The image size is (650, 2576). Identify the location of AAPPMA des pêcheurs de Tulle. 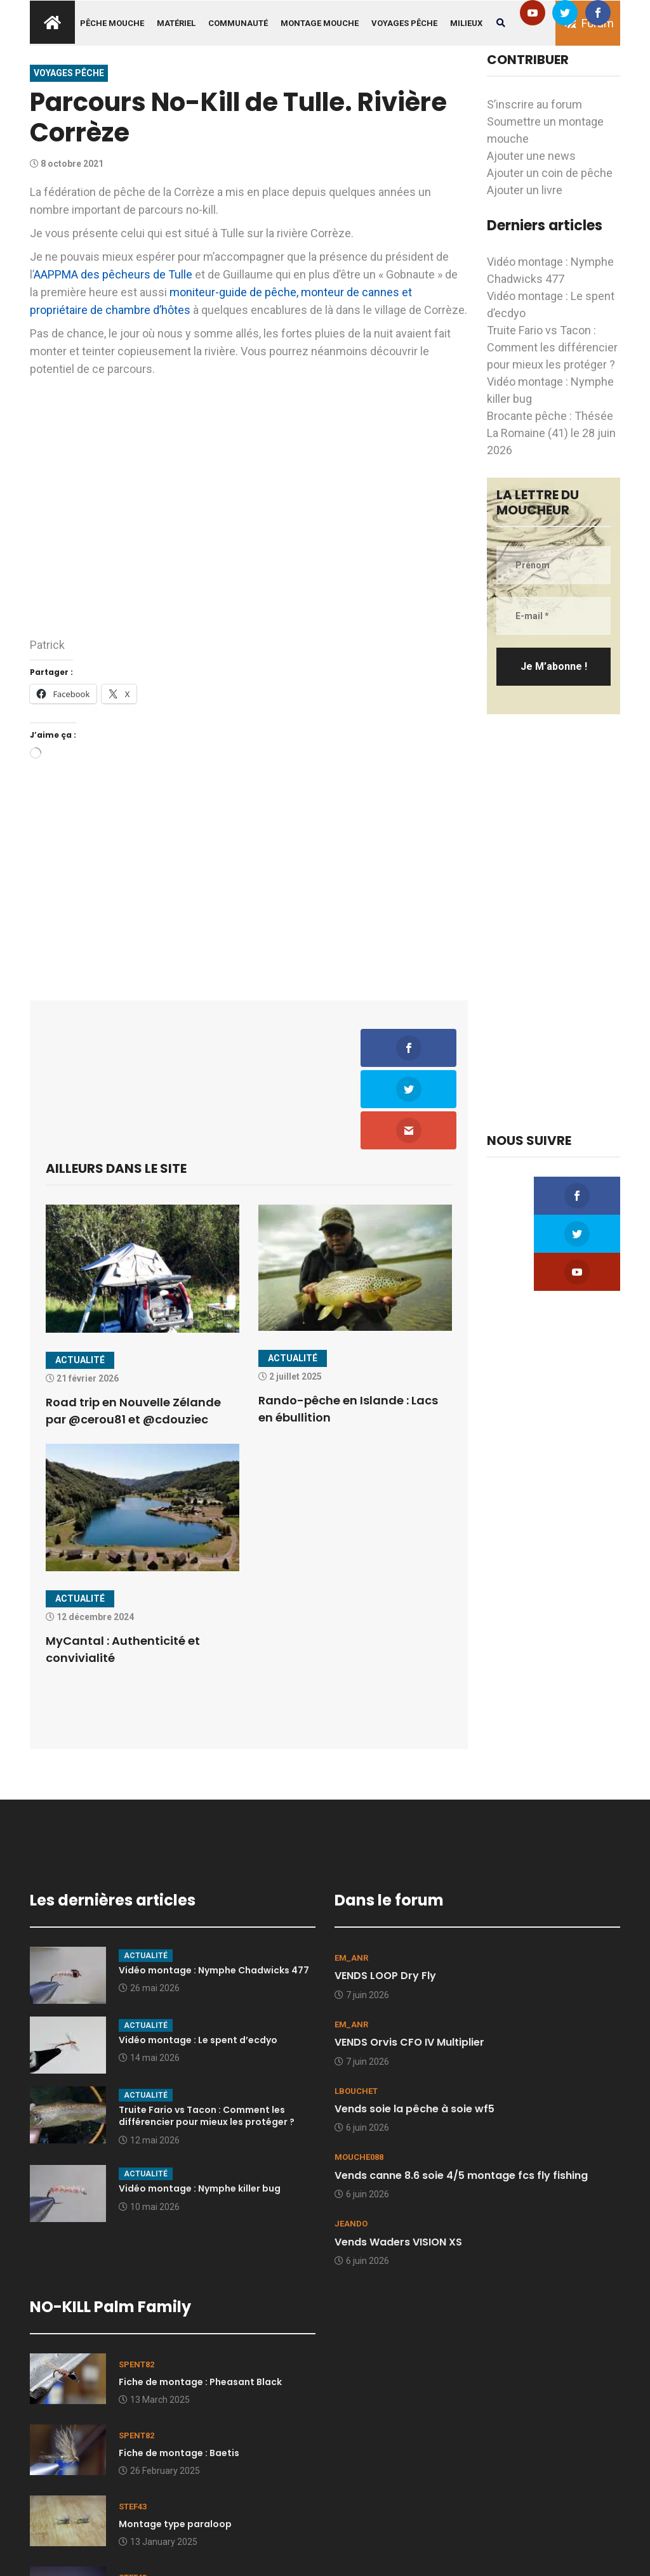
(113, 274).